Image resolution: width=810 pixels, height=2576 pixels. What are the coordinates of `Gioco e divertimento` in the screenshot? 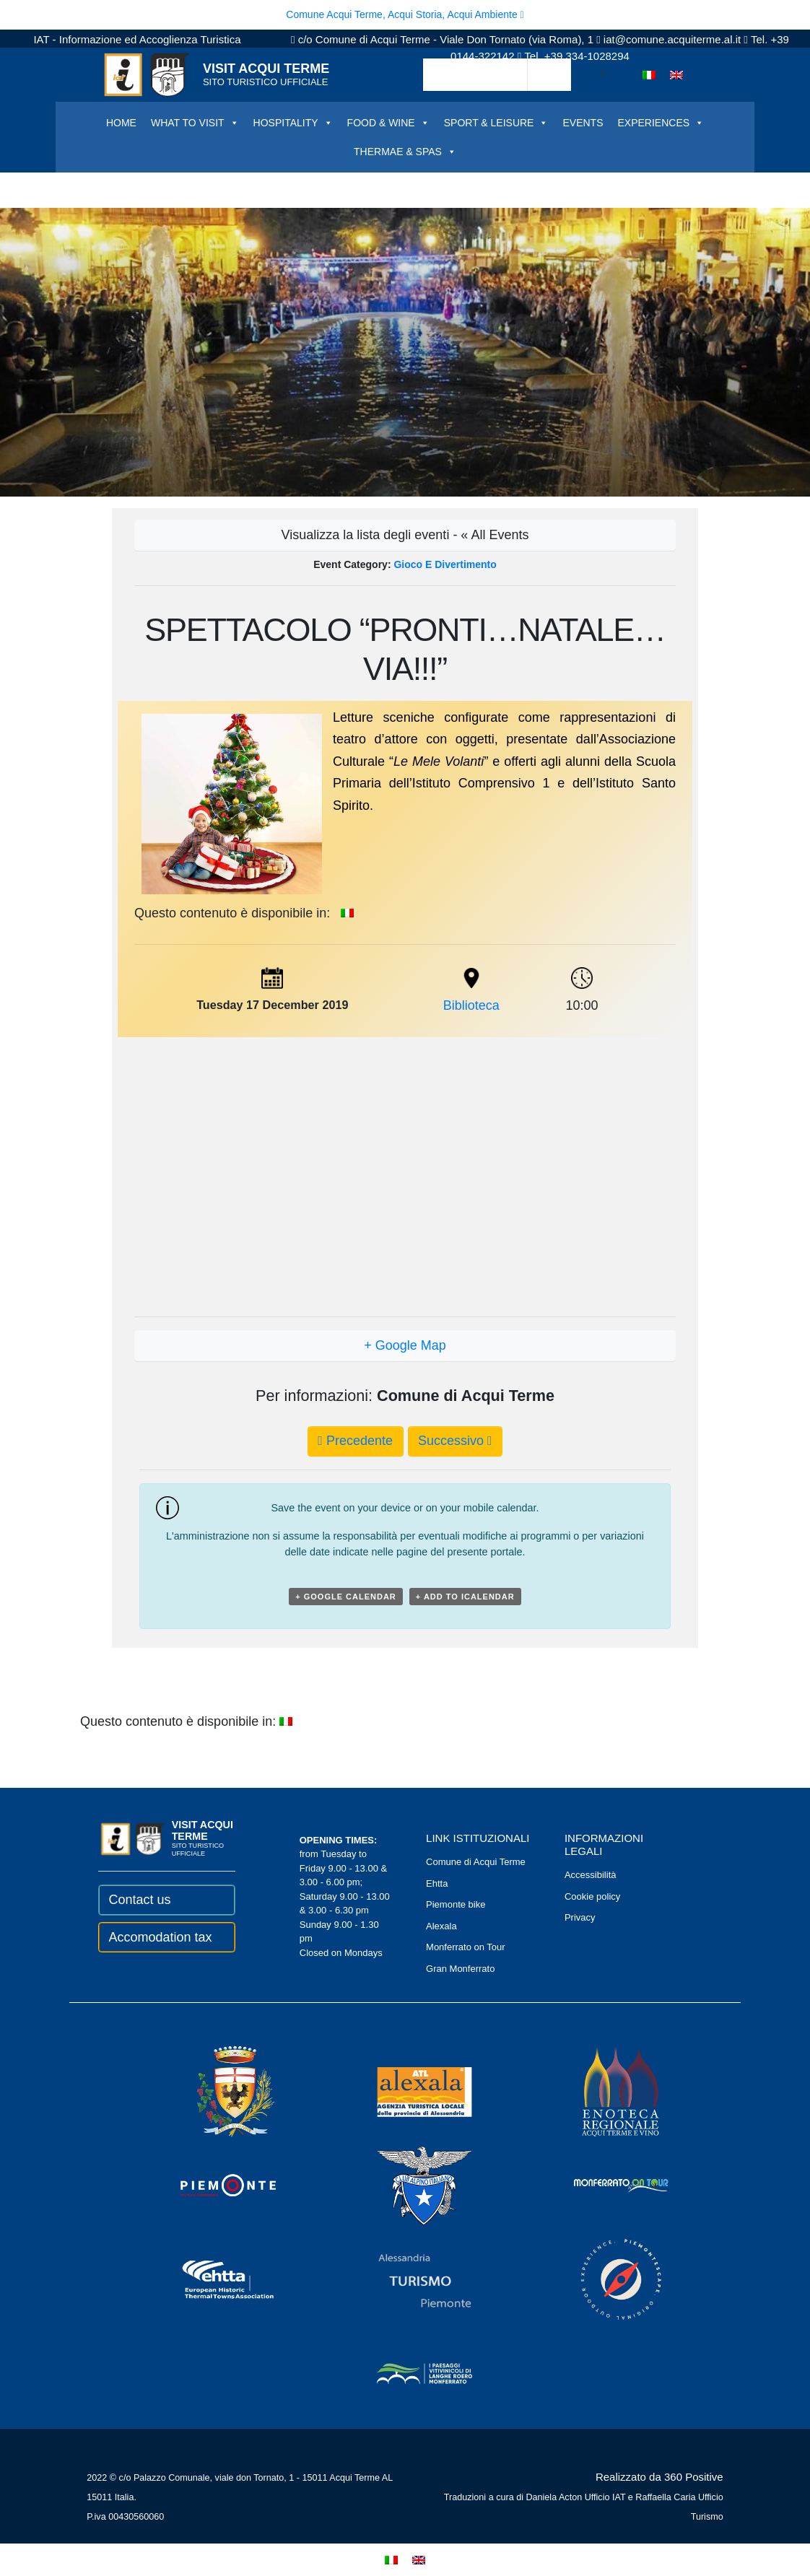 It's located at (444, 564).